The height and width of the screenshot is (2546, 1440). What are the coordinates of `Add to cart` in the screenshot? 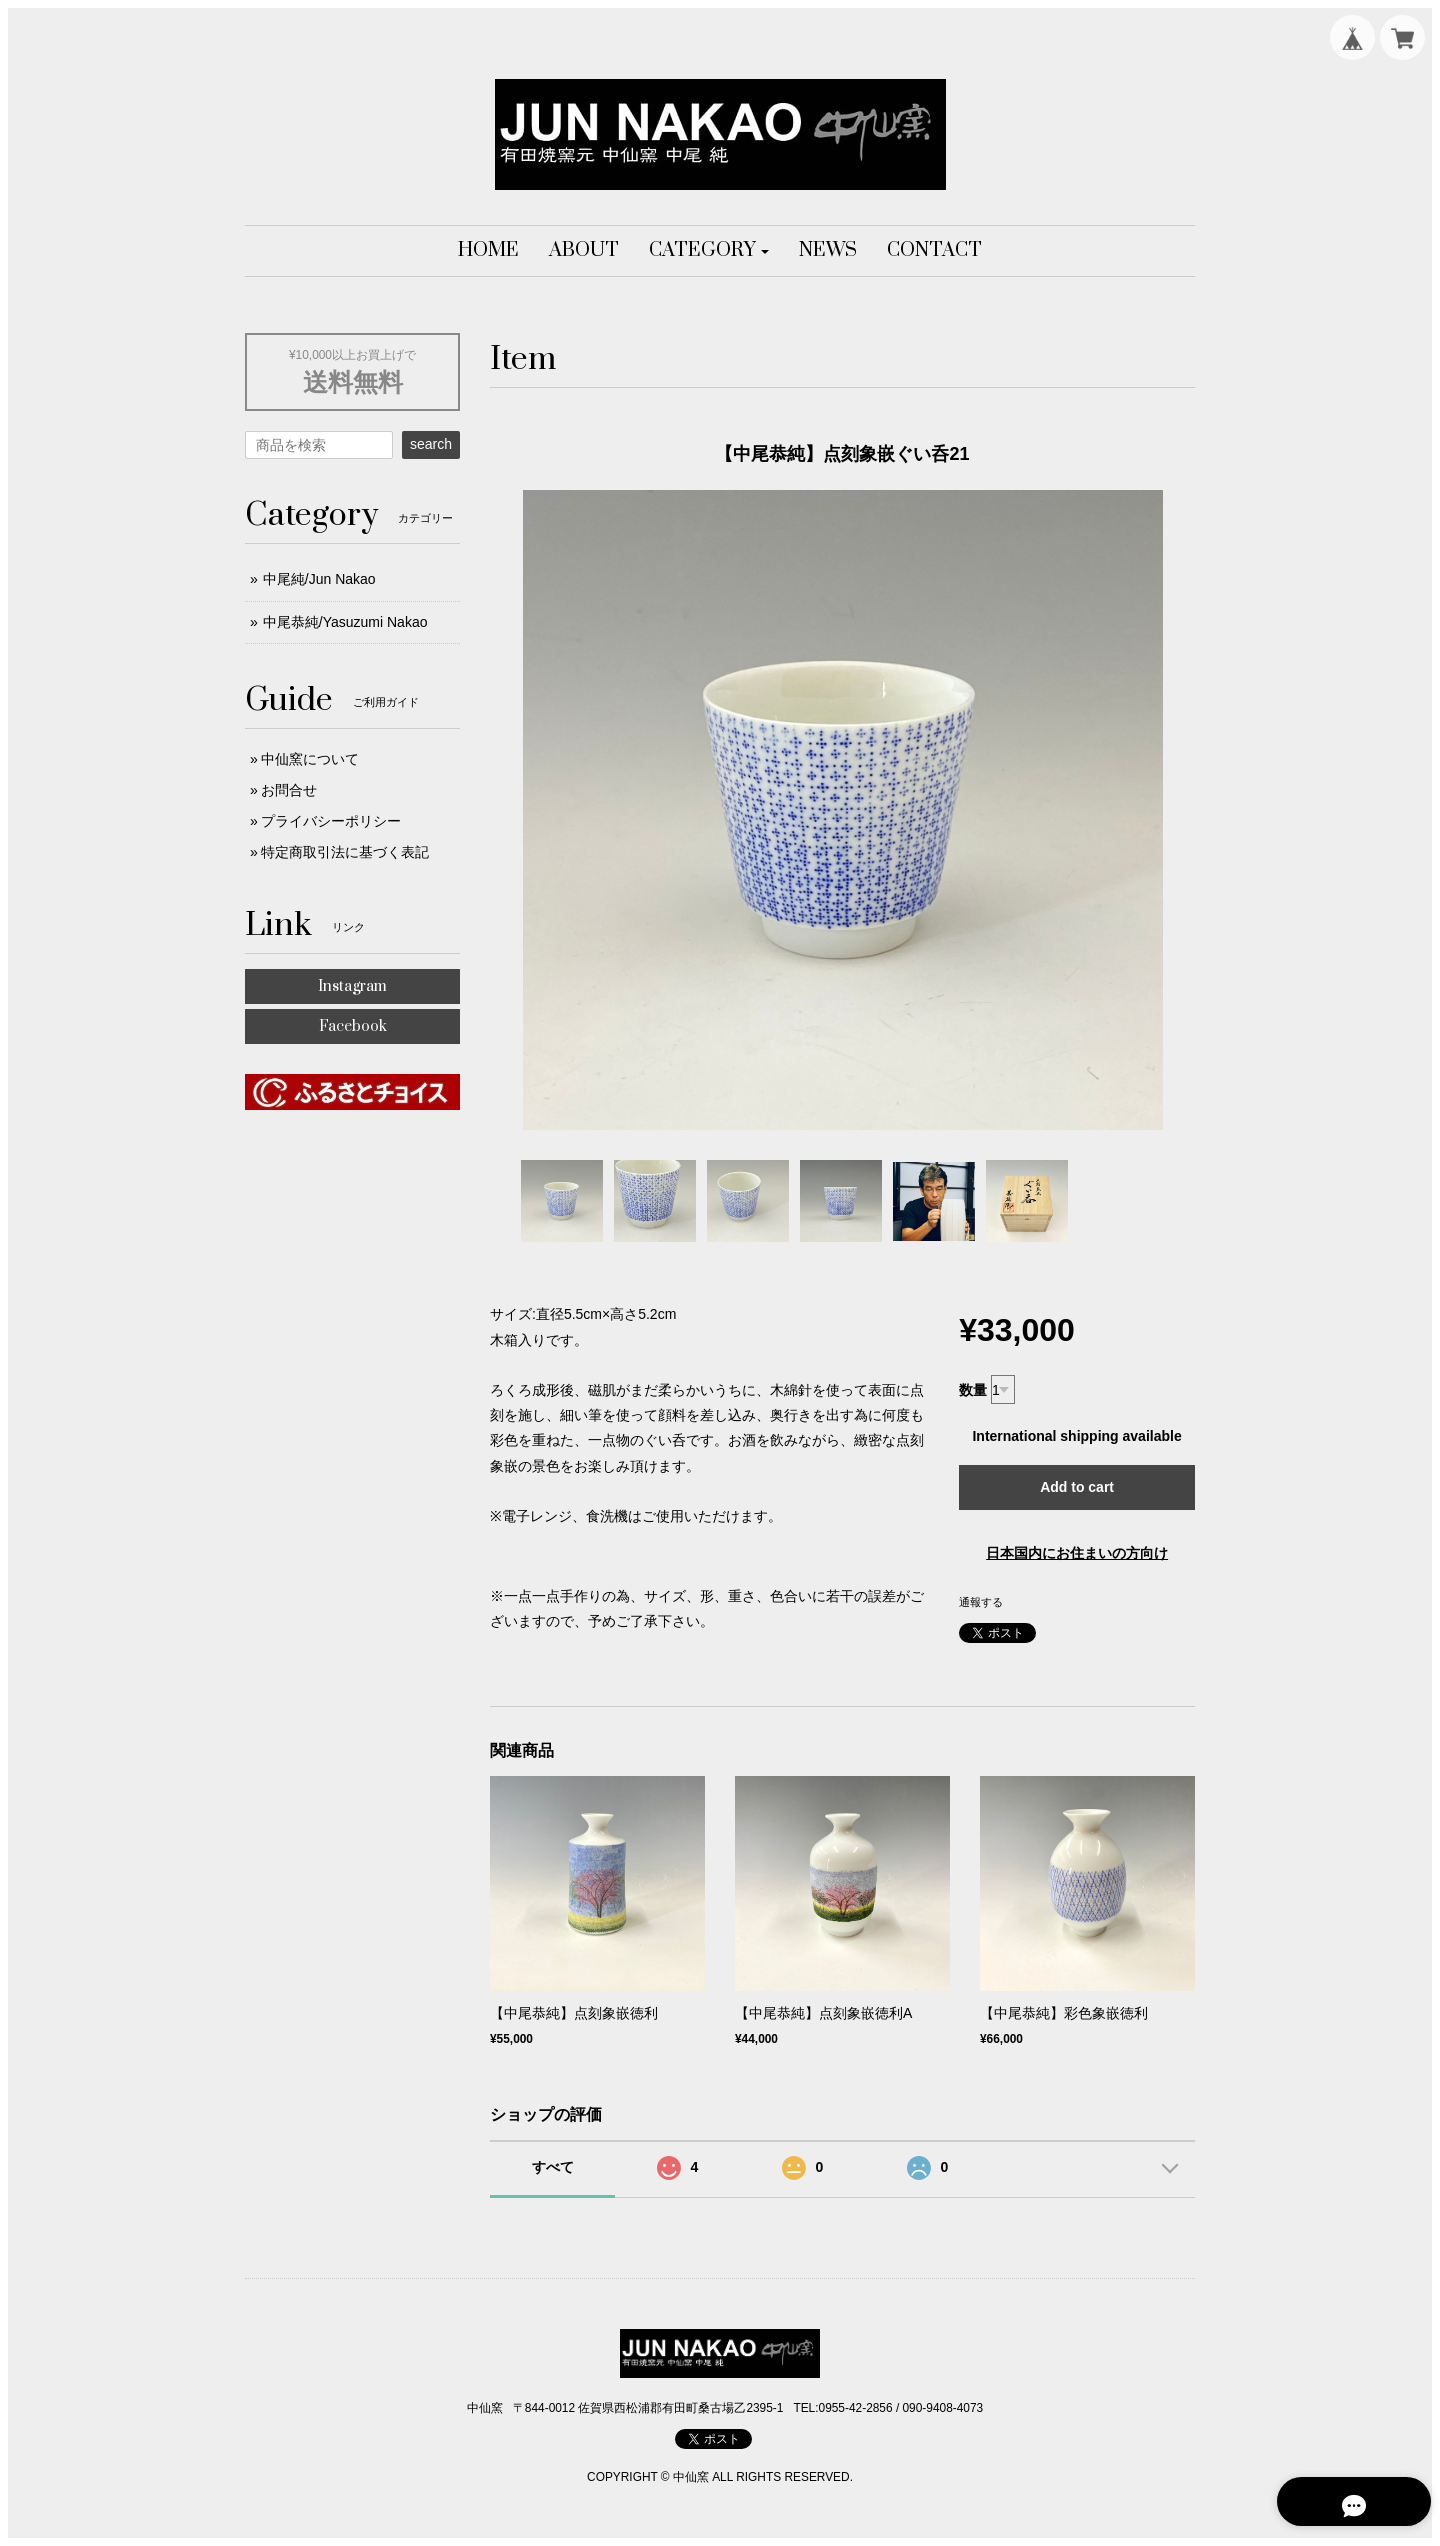 It's located at (1077, 1487).